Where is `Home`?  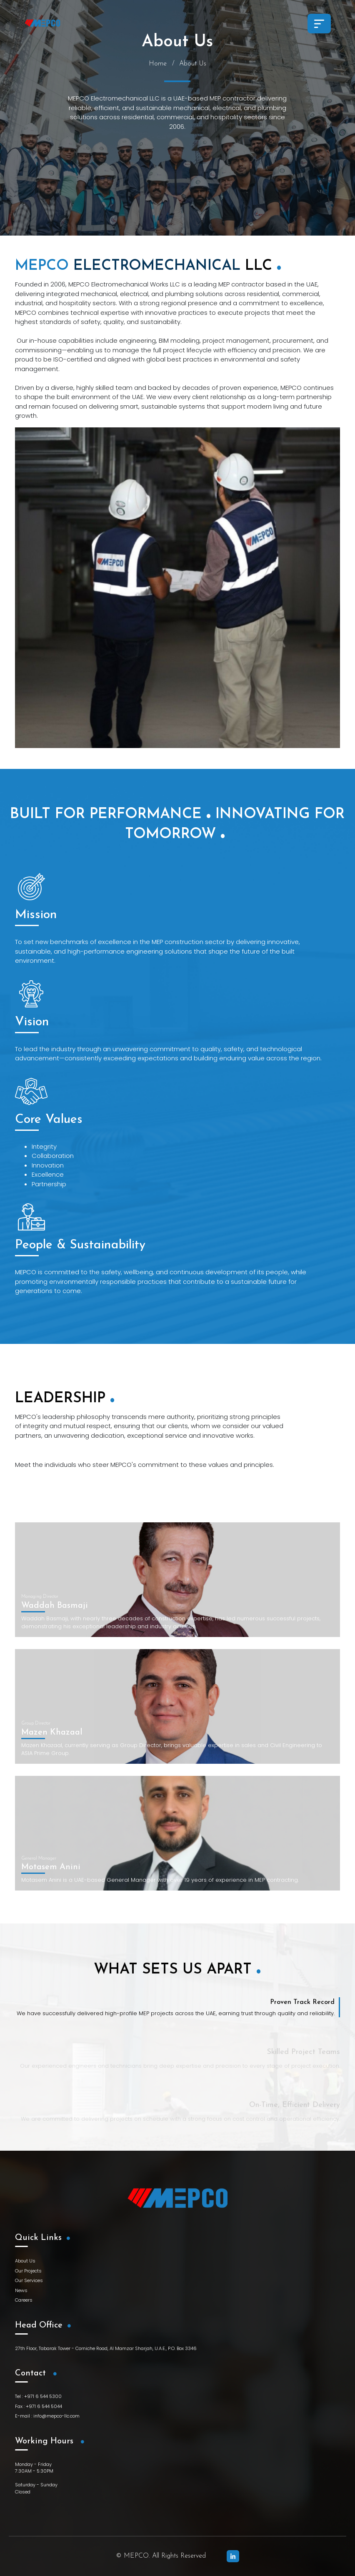 Home is located at coordinates (158, 63).